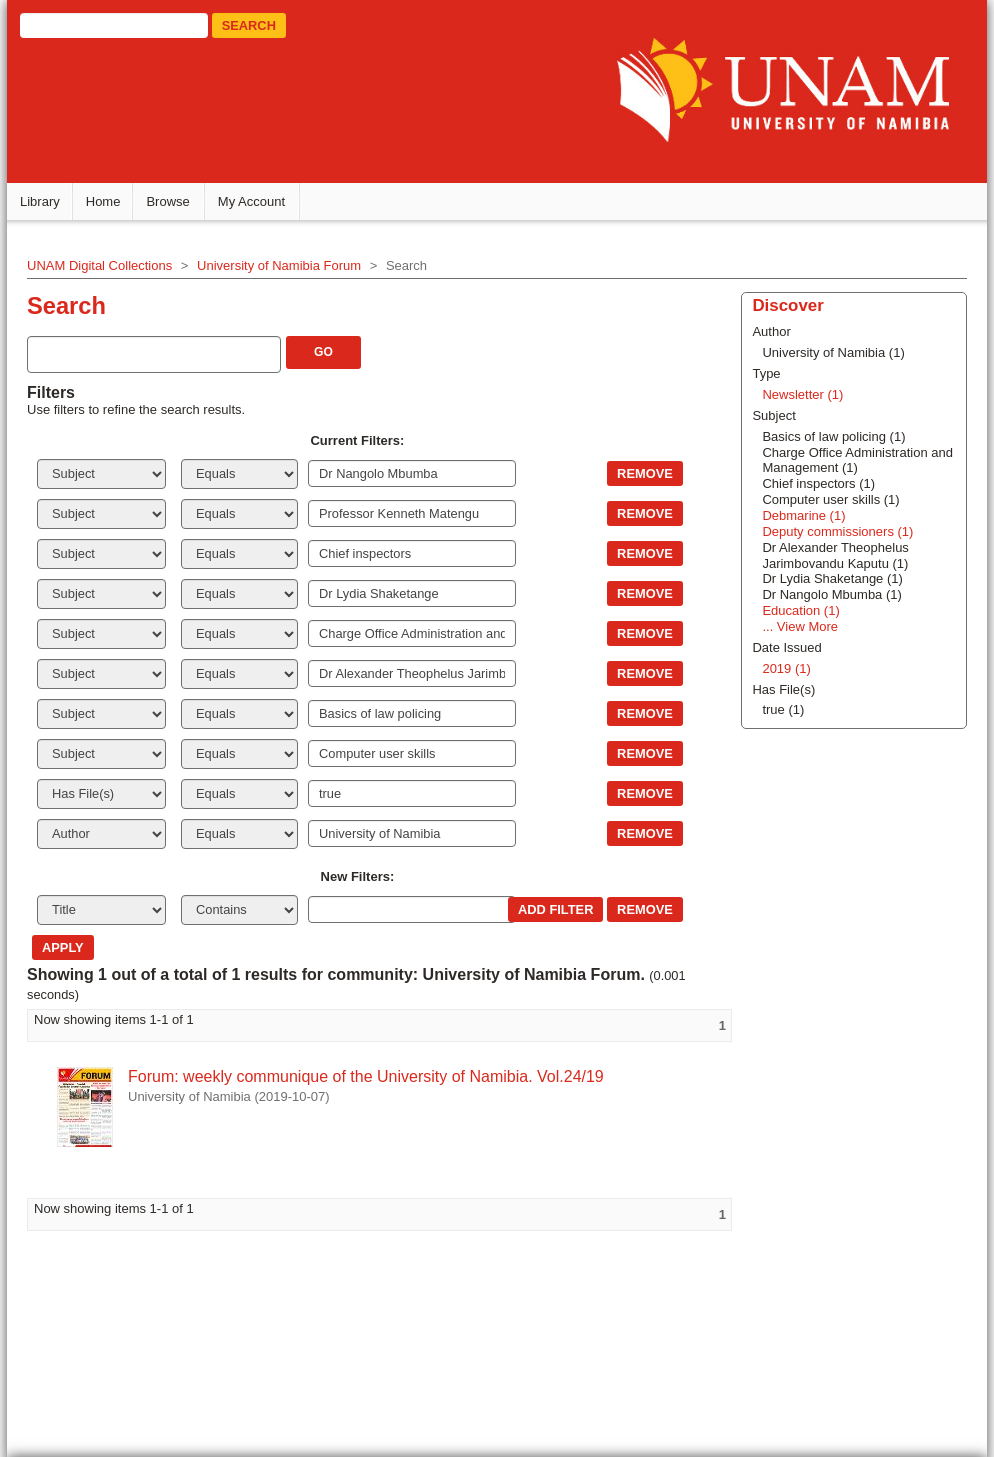 Image resolution: width=994 pixels, height=1457 pixels. Describe the element at coordinates (103, 201) in the screenshot. I see `Home` at that location.